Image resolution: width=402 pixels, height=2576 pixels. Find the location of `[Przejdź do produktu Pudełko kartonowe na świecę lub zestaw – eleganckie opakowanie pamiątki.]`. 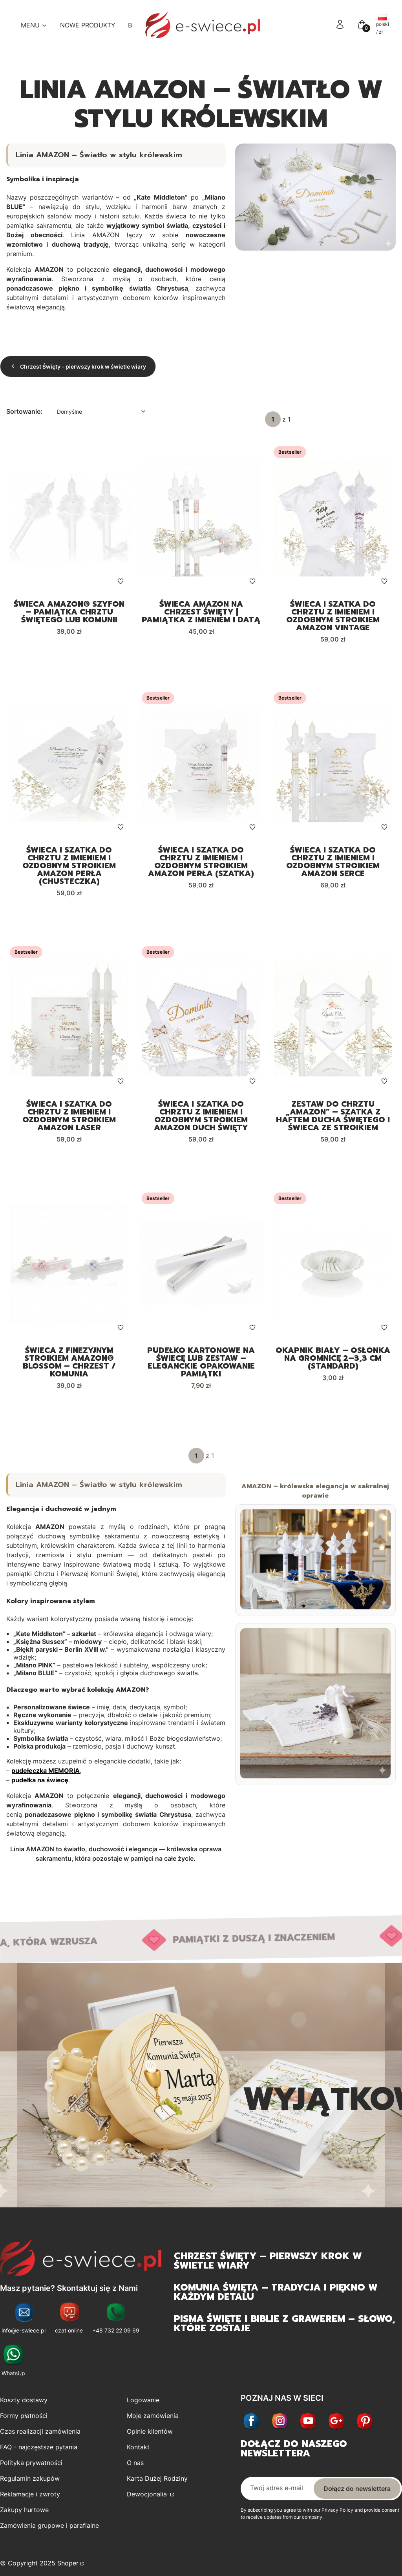

[Przejdź do produktu Pudełko kartonowe na świecę lub zestaw – eleganckie opakowanie pamiątki.] is located at coordinates (201, 1268).